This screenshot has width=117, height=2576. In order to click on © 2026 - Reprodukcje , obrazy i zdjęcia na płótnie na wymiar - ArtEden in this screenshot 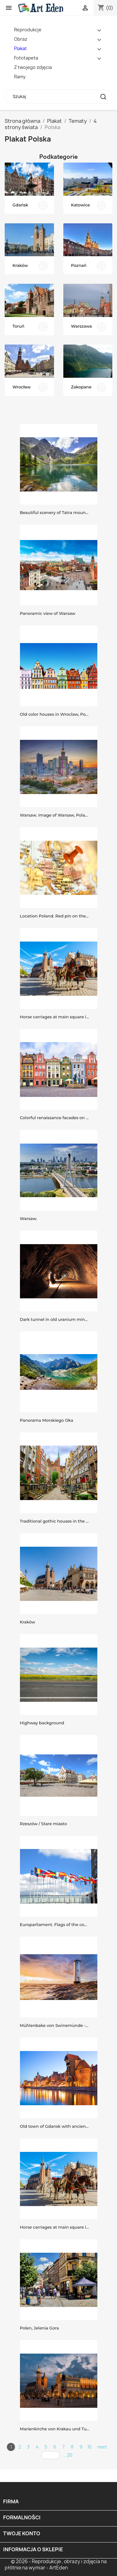, I will do `click(56, 2564)`.